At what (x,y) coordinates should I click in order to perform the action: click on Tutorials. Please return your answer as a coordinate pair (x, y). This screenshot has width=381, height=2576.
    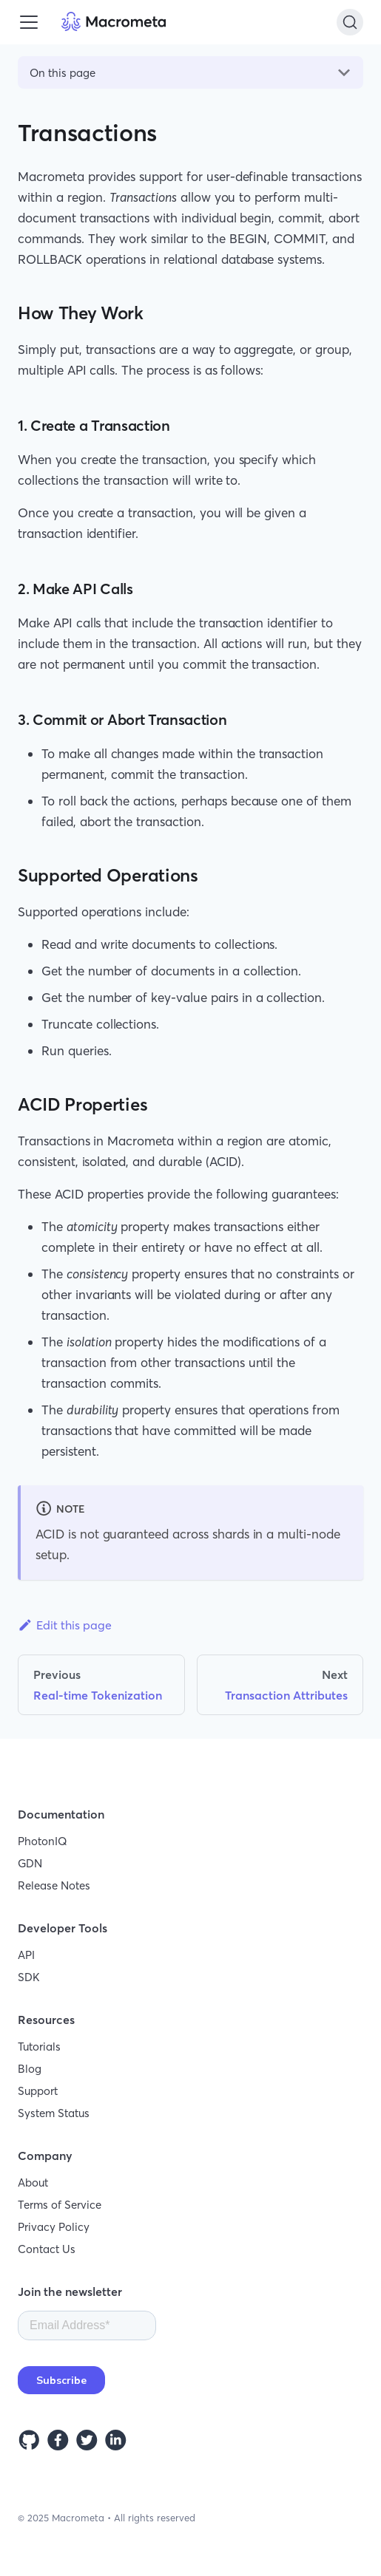
    Looking at the image, I should click on (39, 2047).